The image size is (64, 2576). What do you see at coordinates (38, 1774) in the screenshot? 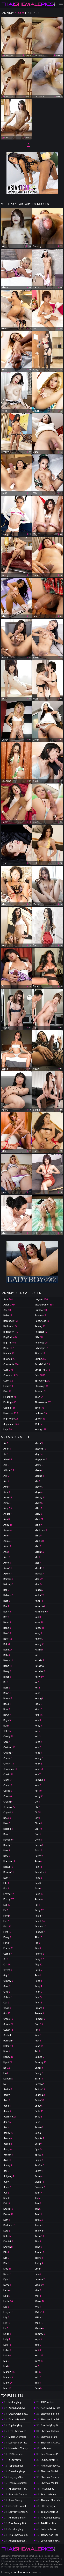
I see `Noy` at bounding box center [38, 1774].